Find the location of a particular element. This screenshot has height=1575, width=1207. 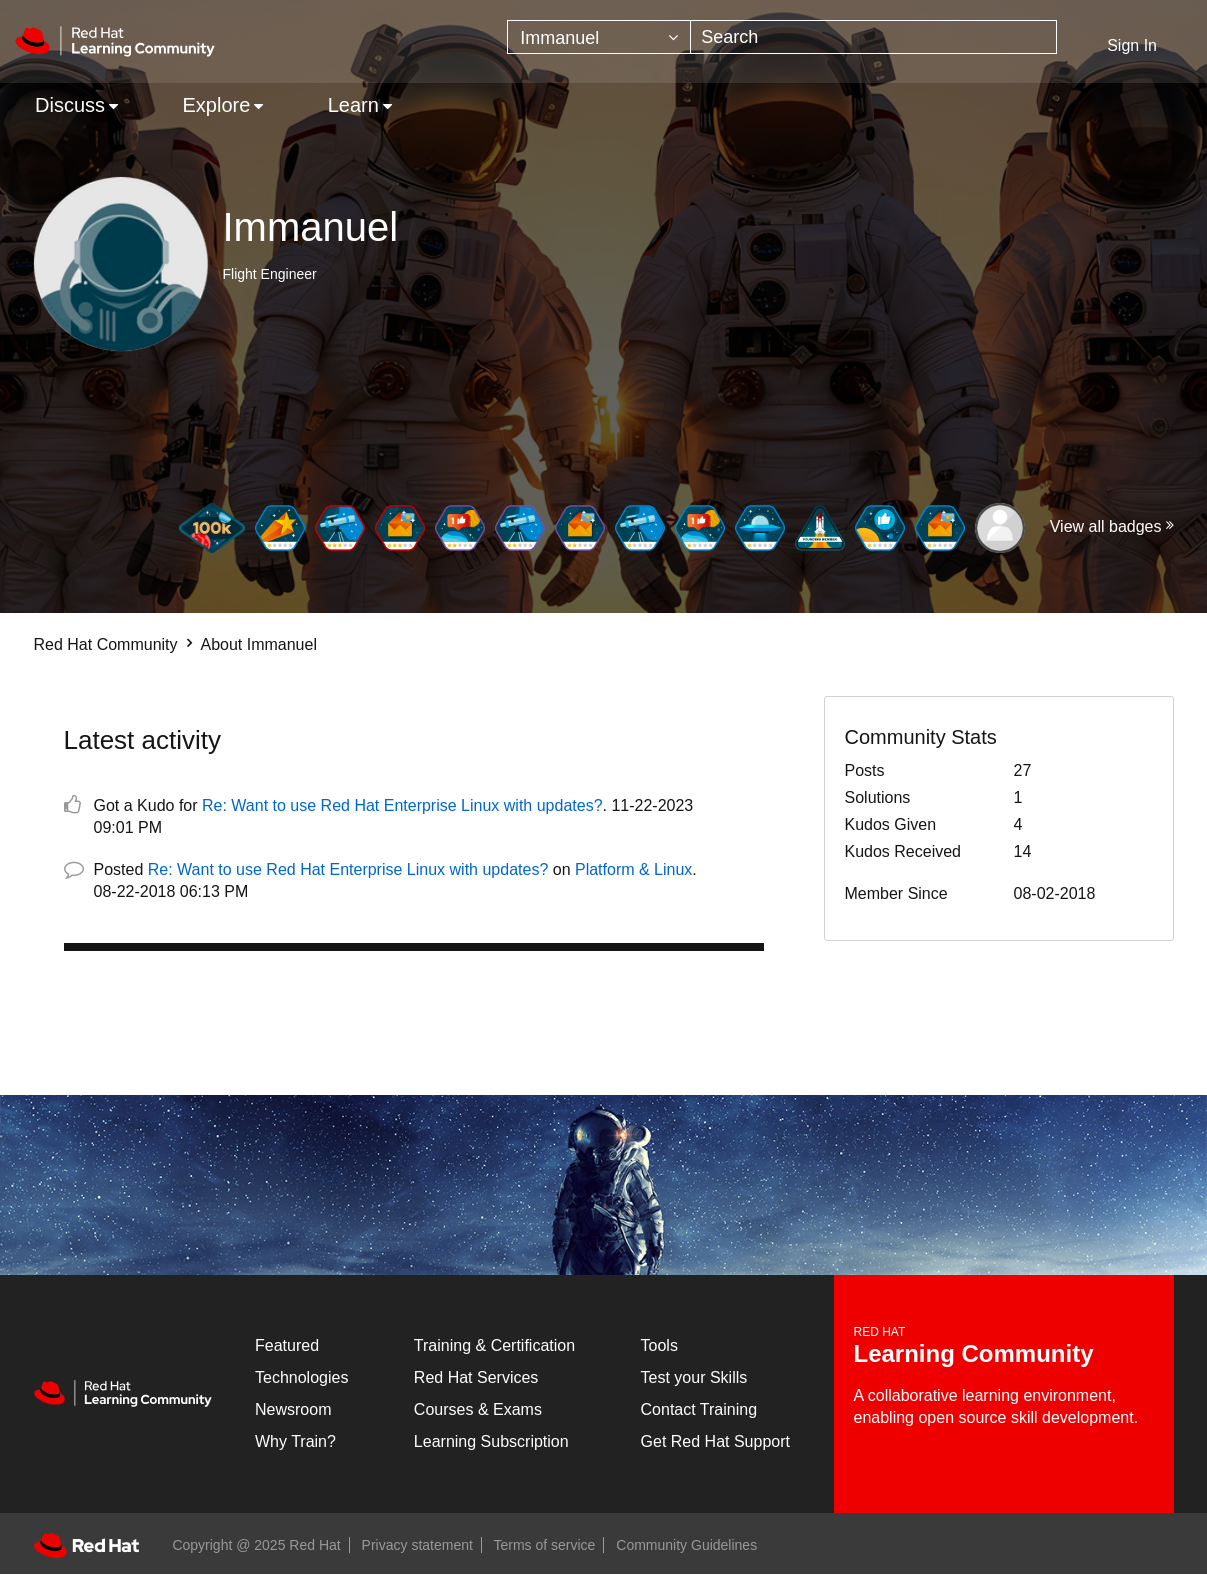

Contact Training is located at coordinates (699, 1409).